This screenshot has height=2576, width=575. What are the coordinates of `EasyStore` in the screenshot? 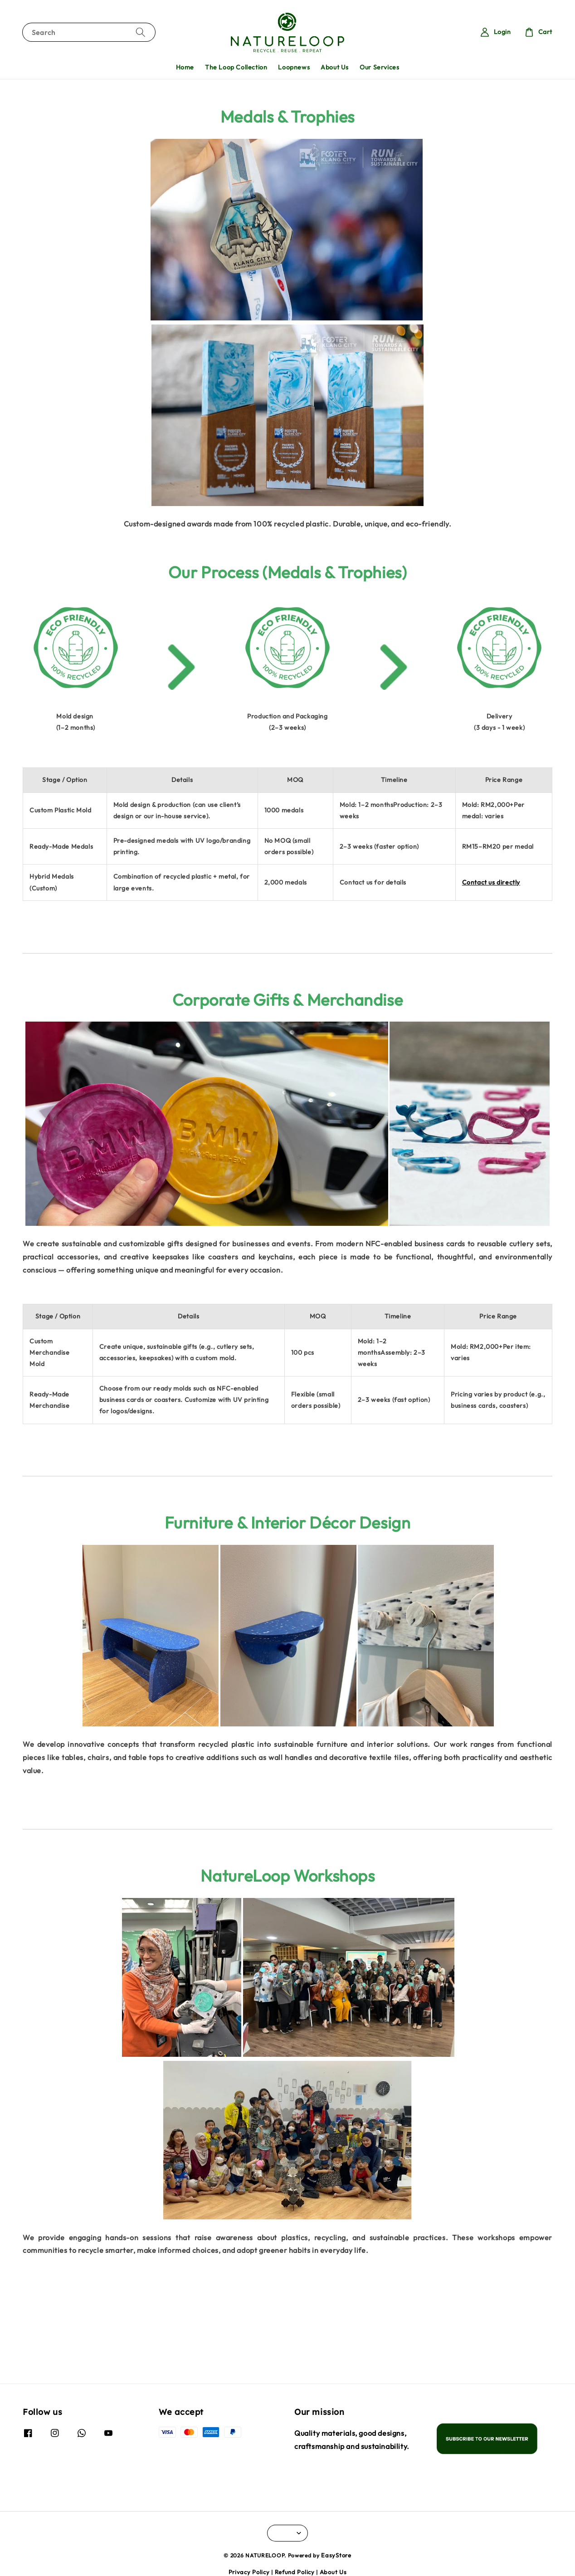 It's located at (336, 2555).